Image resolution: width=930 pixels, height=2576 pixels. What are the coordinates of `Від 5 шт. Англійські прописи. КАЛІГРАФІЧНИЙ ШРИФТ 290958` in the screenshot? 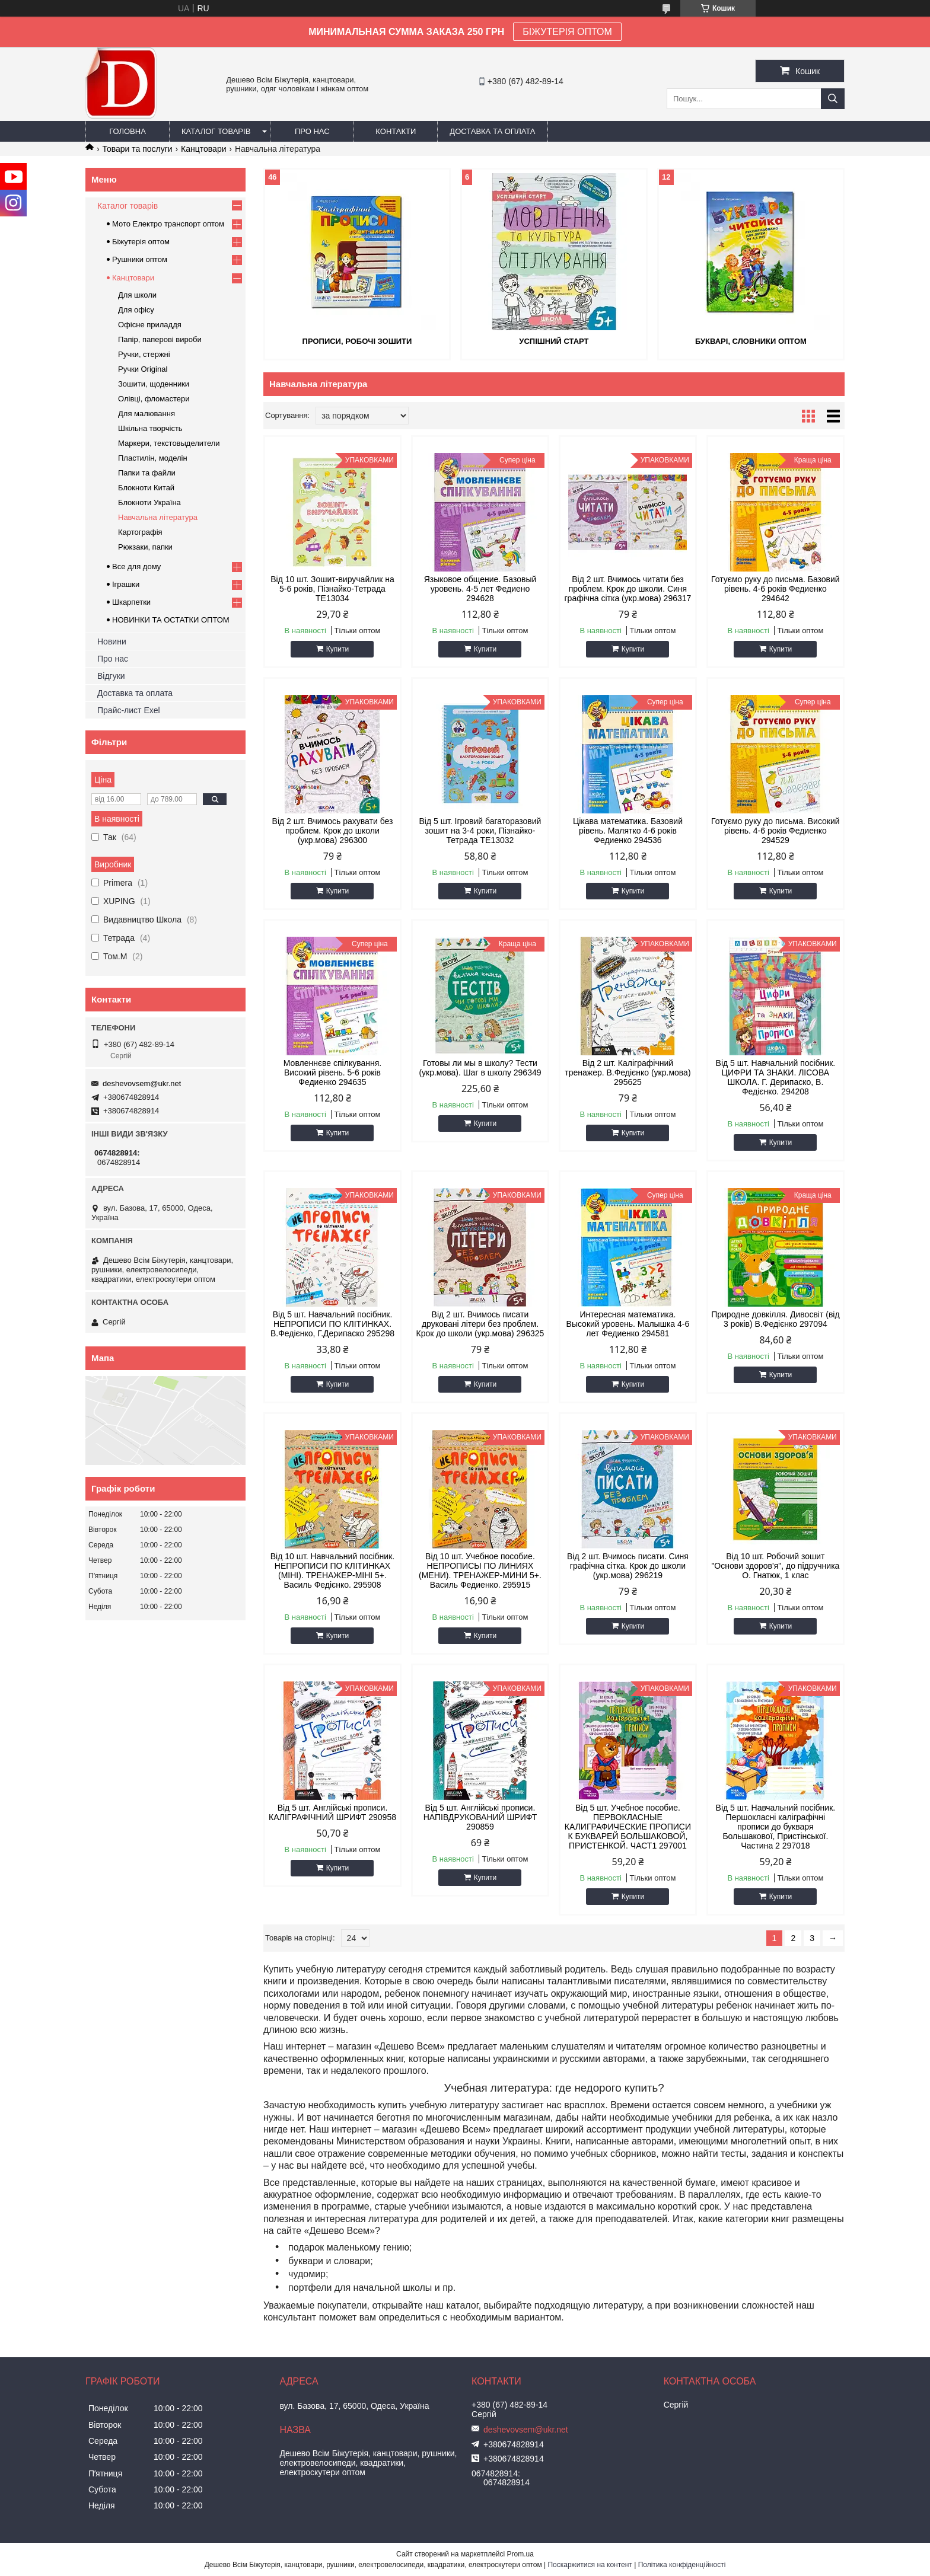 It's located at (332, 1812).